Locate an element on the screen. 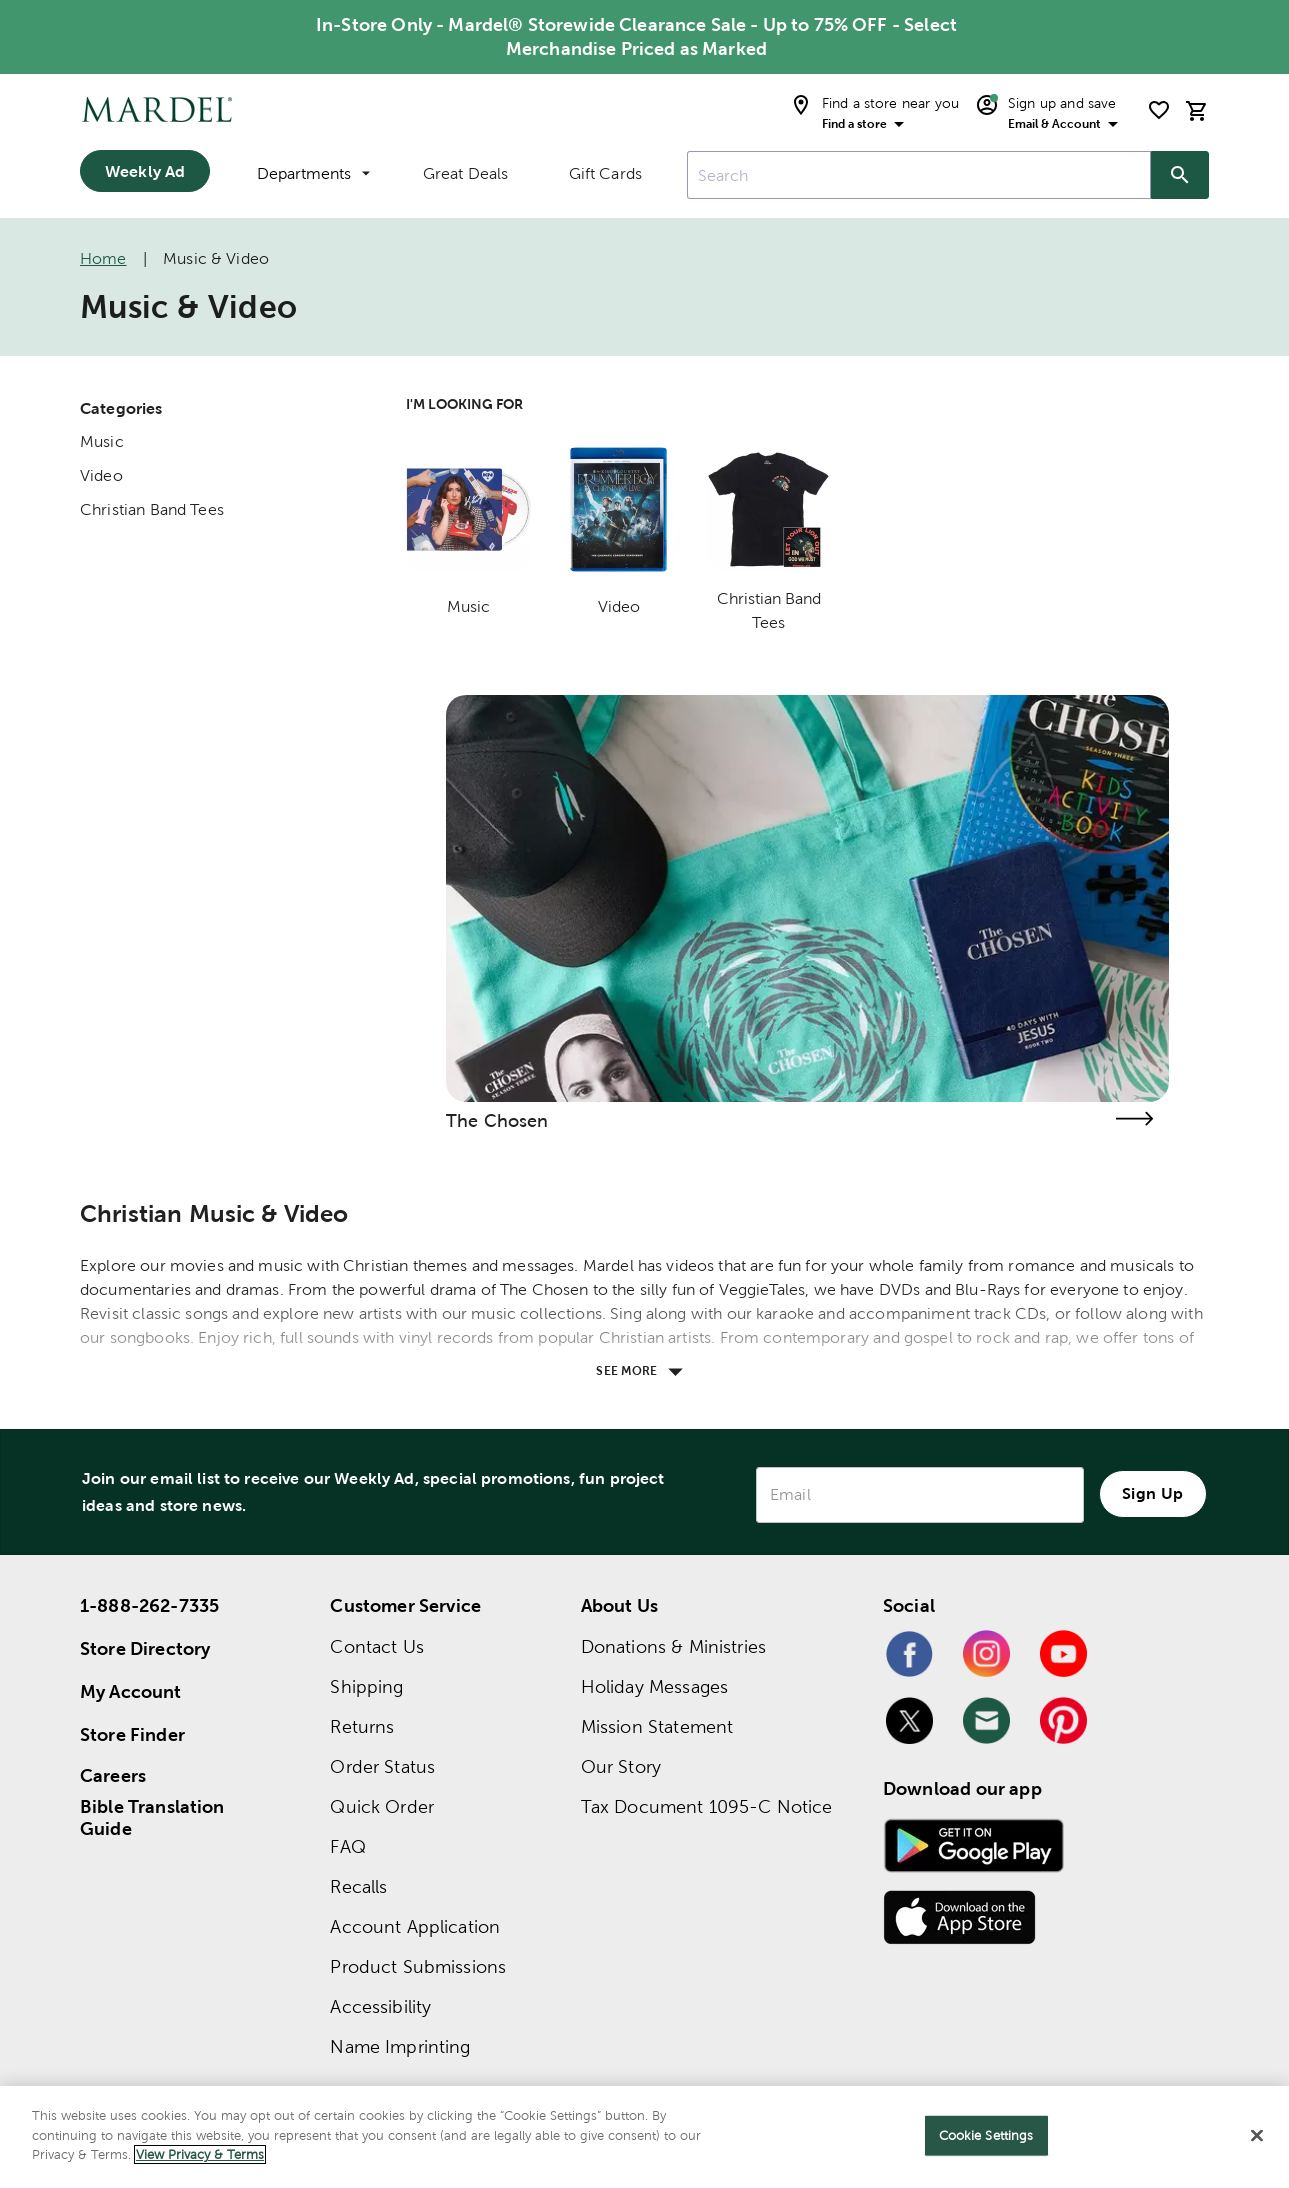 This screenshot has height=2188, width=1289. Account Application is located at coordinates (415, 1926).